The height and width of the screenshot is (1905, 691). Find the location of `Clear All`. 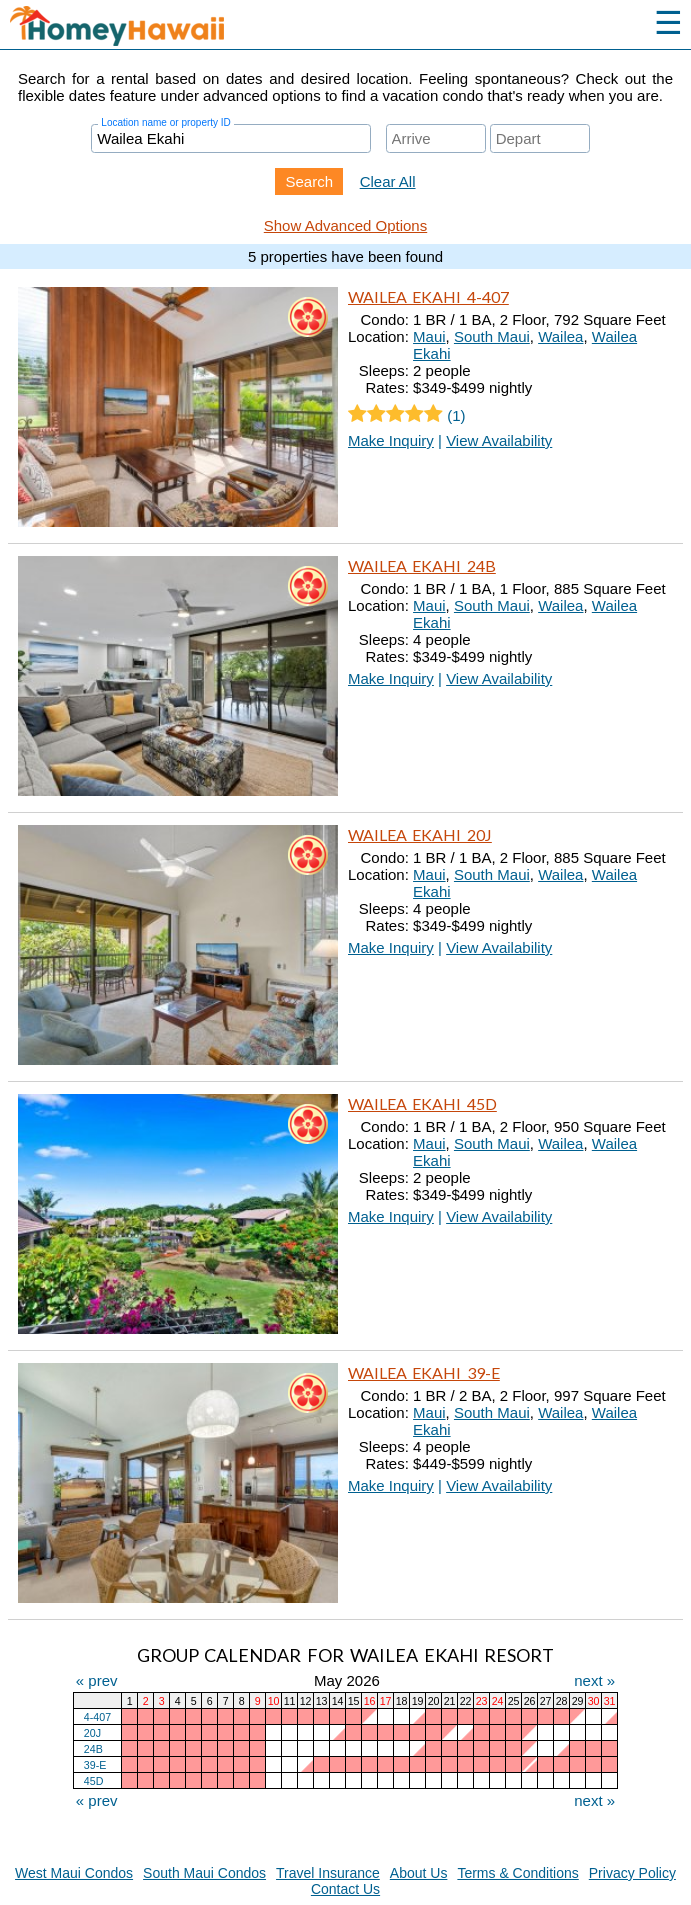

Clear All is located at coordinates (388, 181).